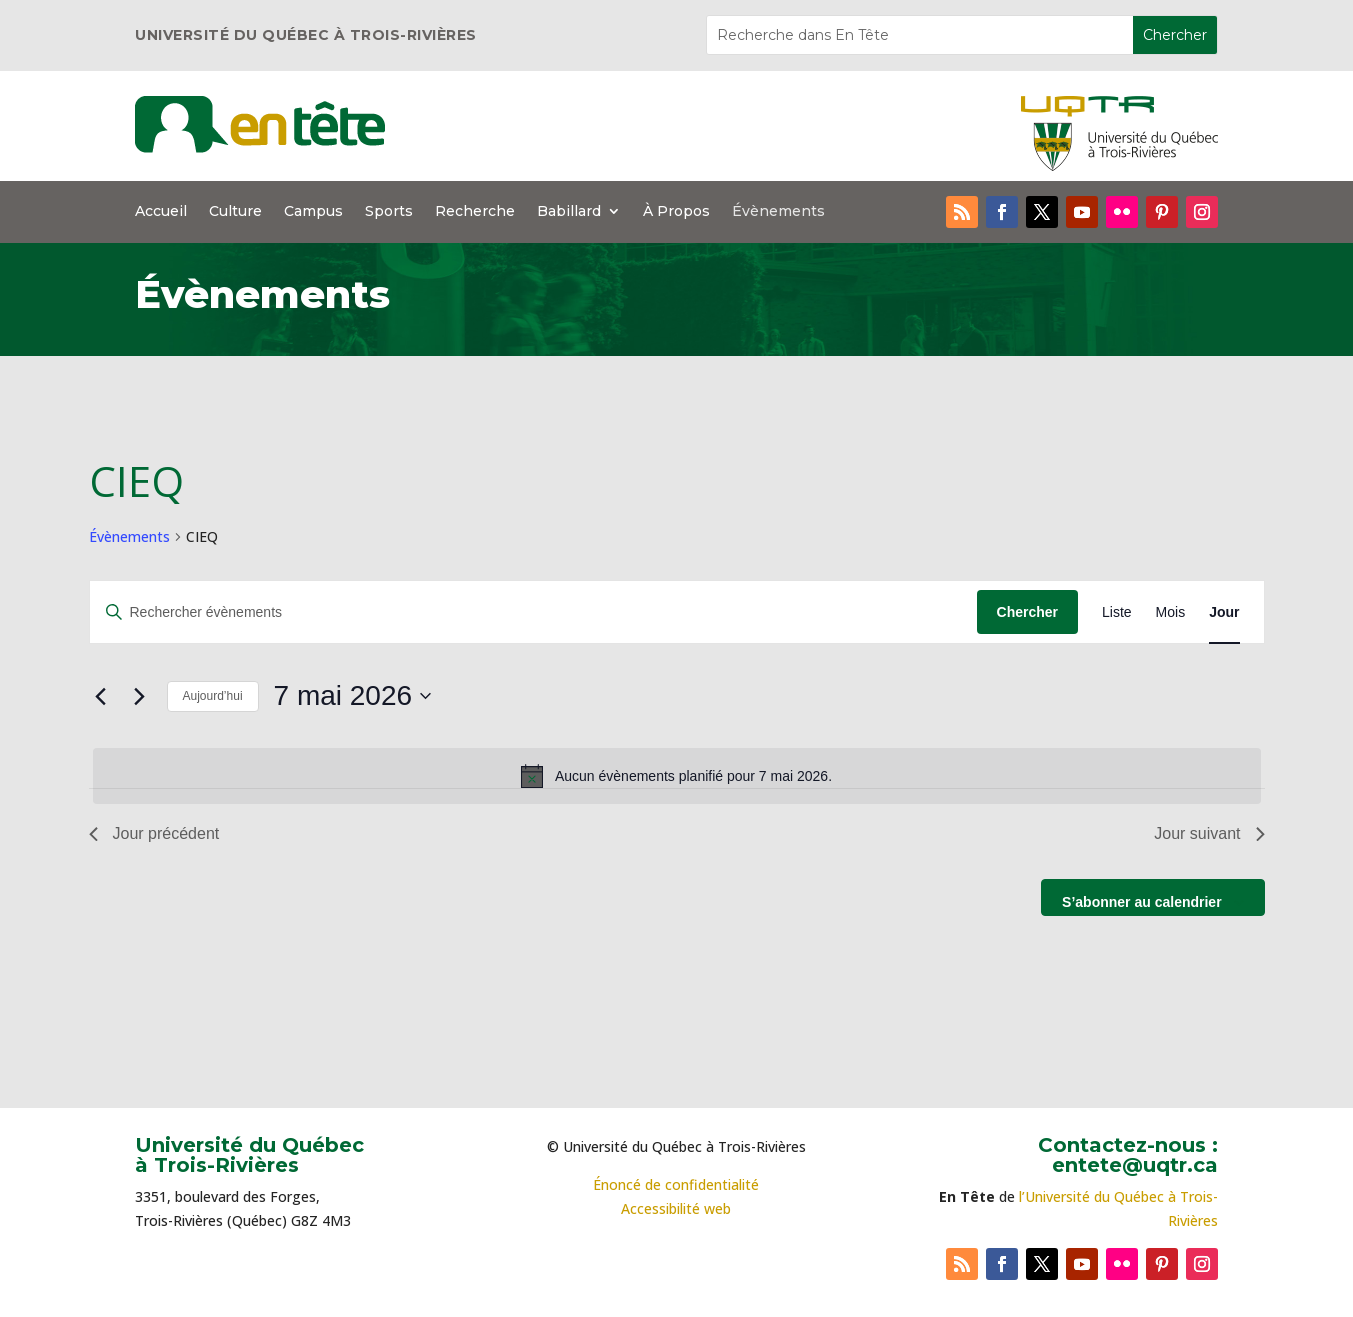  Describe the element at coordinates (161, 212) in the screenshot. I see `Accueil` at that location.